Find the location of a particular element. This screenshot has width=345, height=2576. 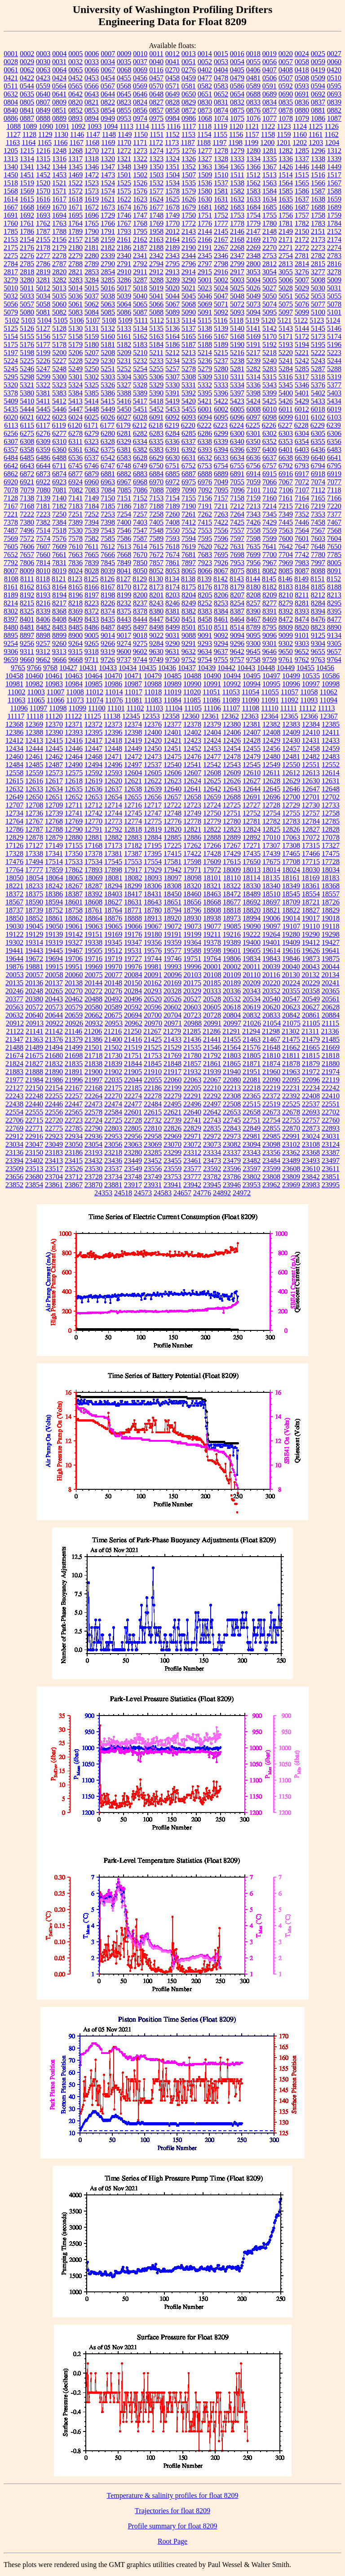

12475 is located at coordinates (172, 756).